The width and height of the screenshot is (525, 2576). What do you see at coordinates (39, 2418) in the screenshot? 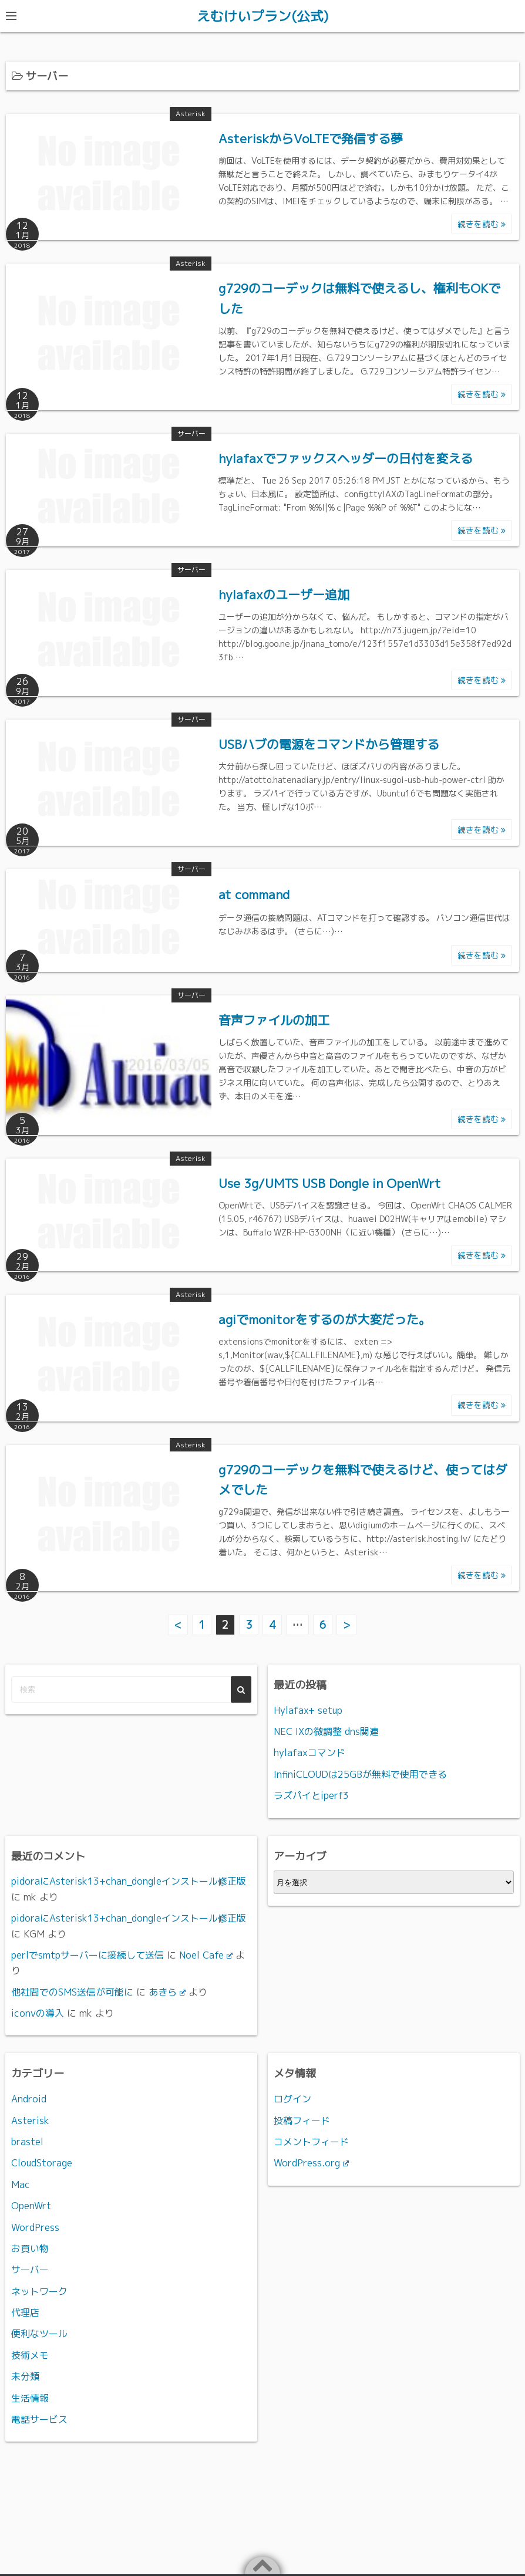
I see `電話サービス` at bounding box center [39, 2418].